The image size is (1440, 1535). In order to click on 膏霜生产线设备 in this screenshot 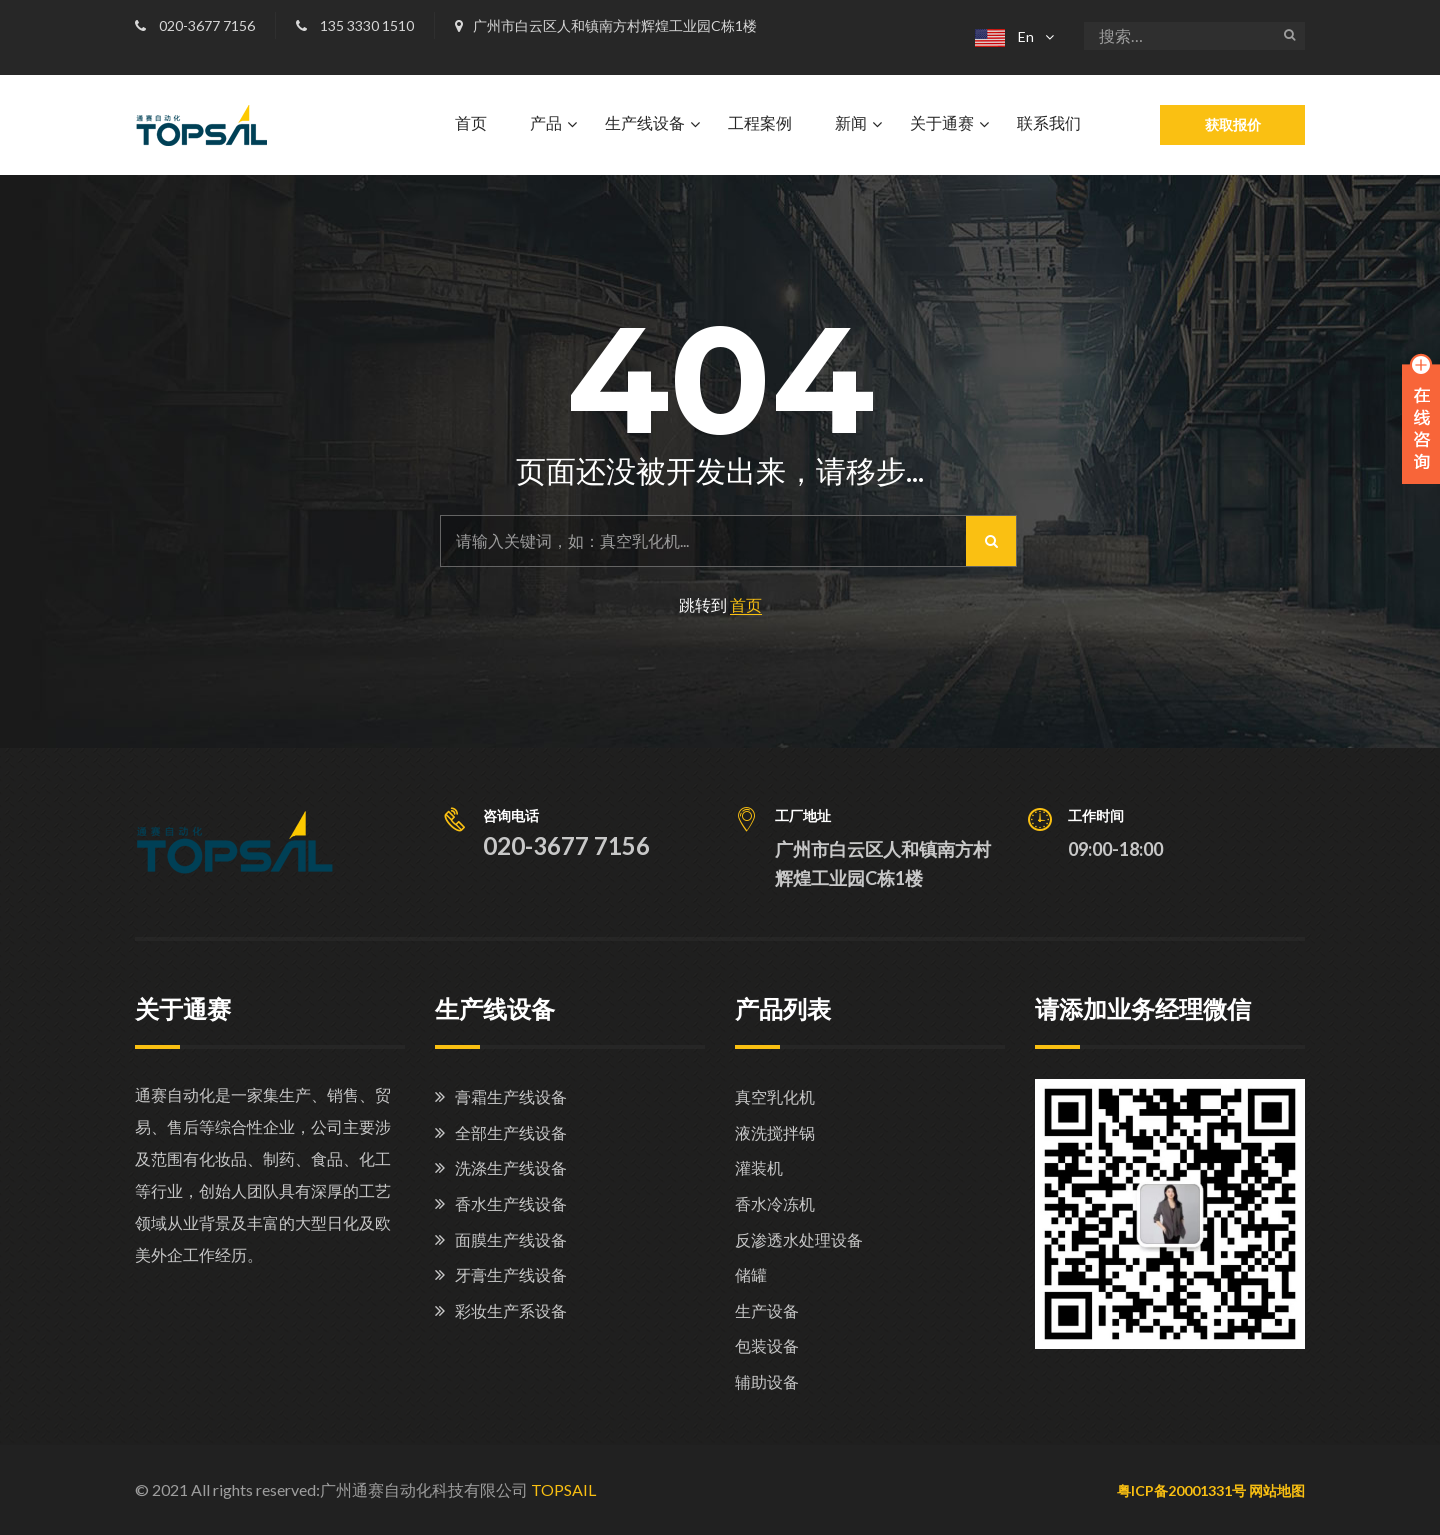, I will do `click(511, 1096)`.